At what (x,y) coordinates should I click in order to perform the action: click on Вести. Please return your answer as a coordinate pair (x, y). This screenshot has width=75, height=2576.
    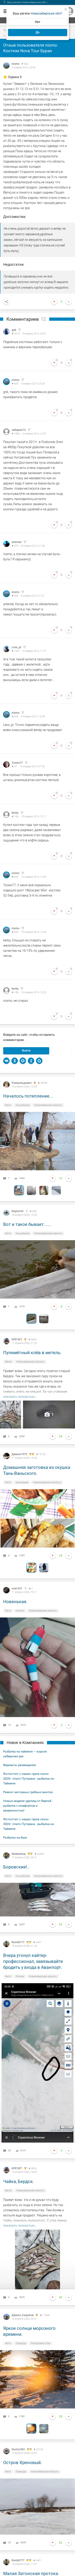
    Looking at the image, I should click on (8, 1361).